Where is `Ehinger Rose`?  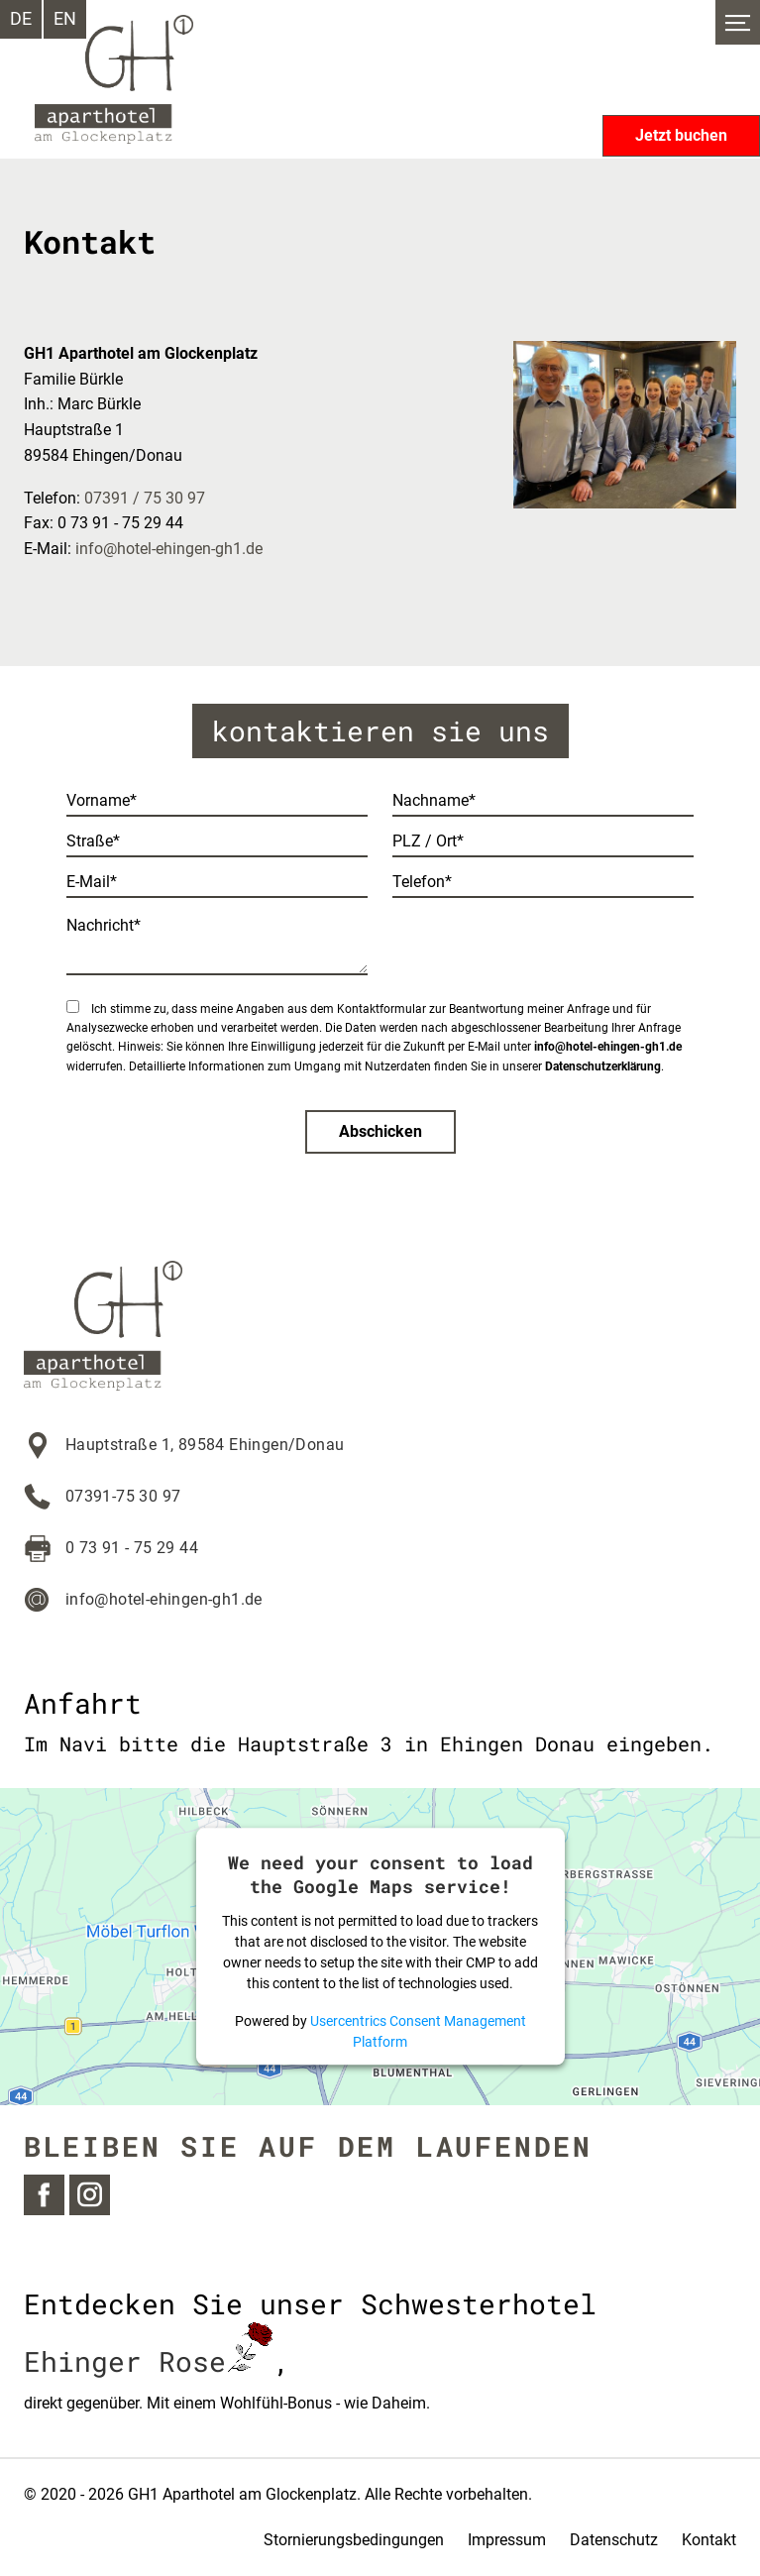 Ehinger Rose is located at coordinates (148, 2361).